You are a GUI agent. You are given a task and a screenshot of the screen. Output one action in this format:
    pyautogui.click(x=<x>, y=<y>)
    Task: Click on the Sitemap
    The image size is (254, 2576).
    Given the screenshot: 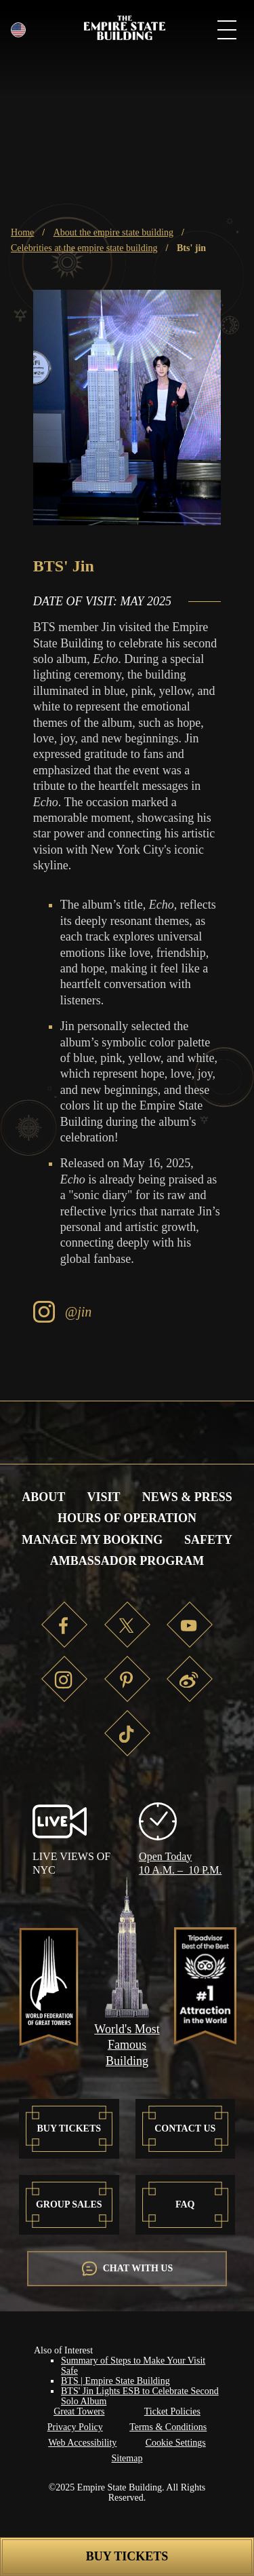 What is the action you would take?
    pyautogui.click(x=127, y=2458)
    